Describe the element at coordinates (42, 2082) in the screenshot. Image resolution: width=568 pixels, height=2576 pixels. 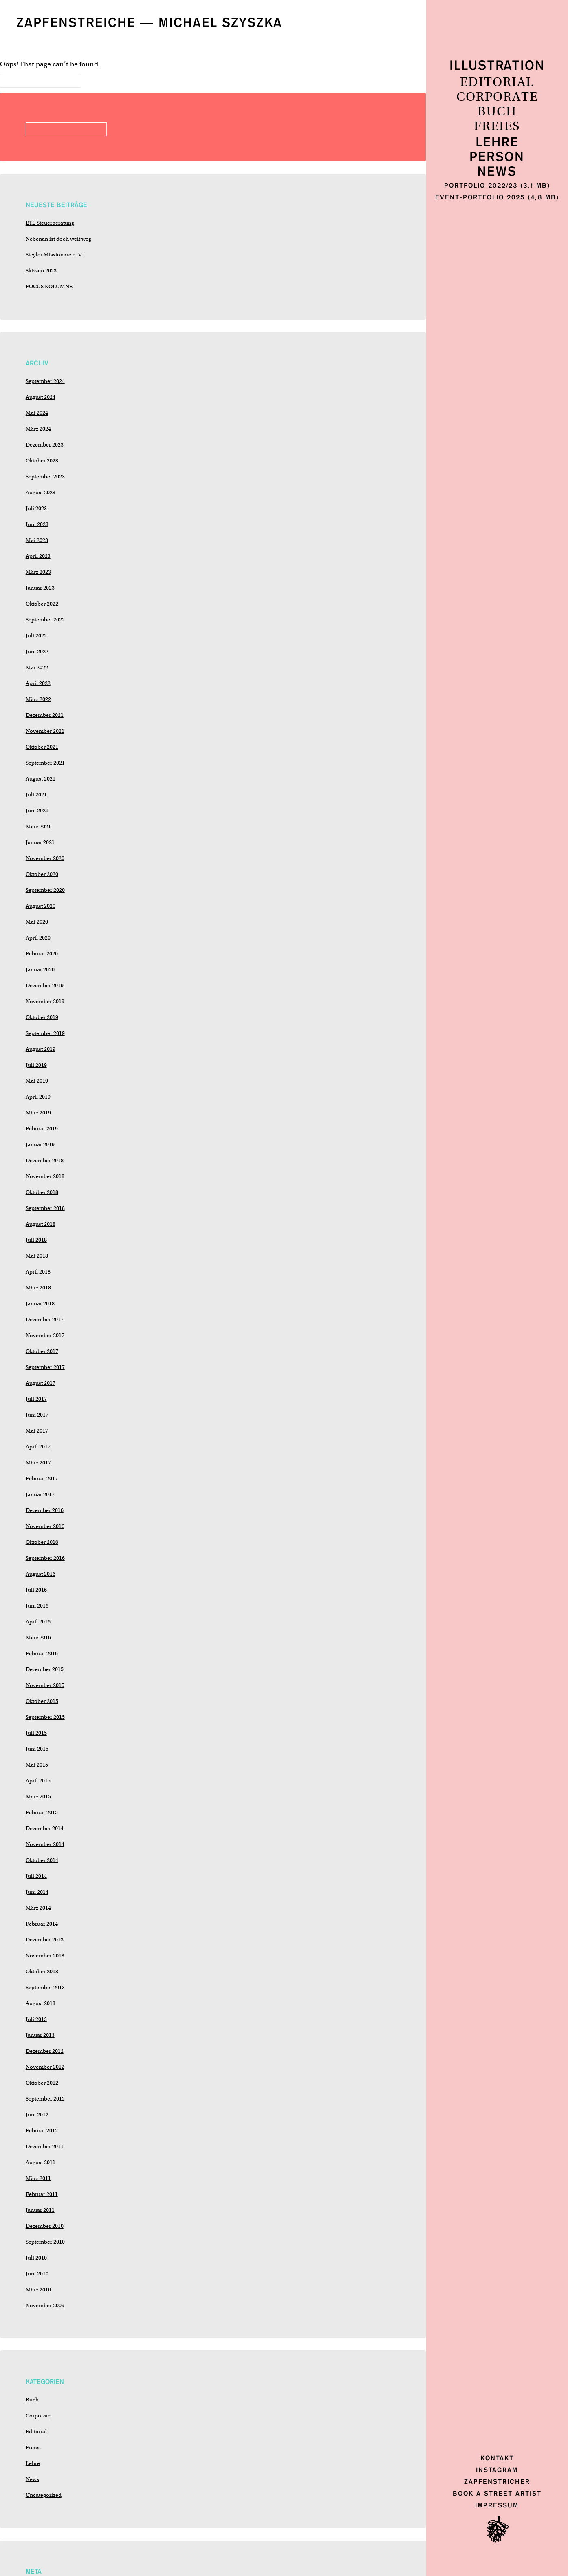
I see `Oktober 2012` at that location.